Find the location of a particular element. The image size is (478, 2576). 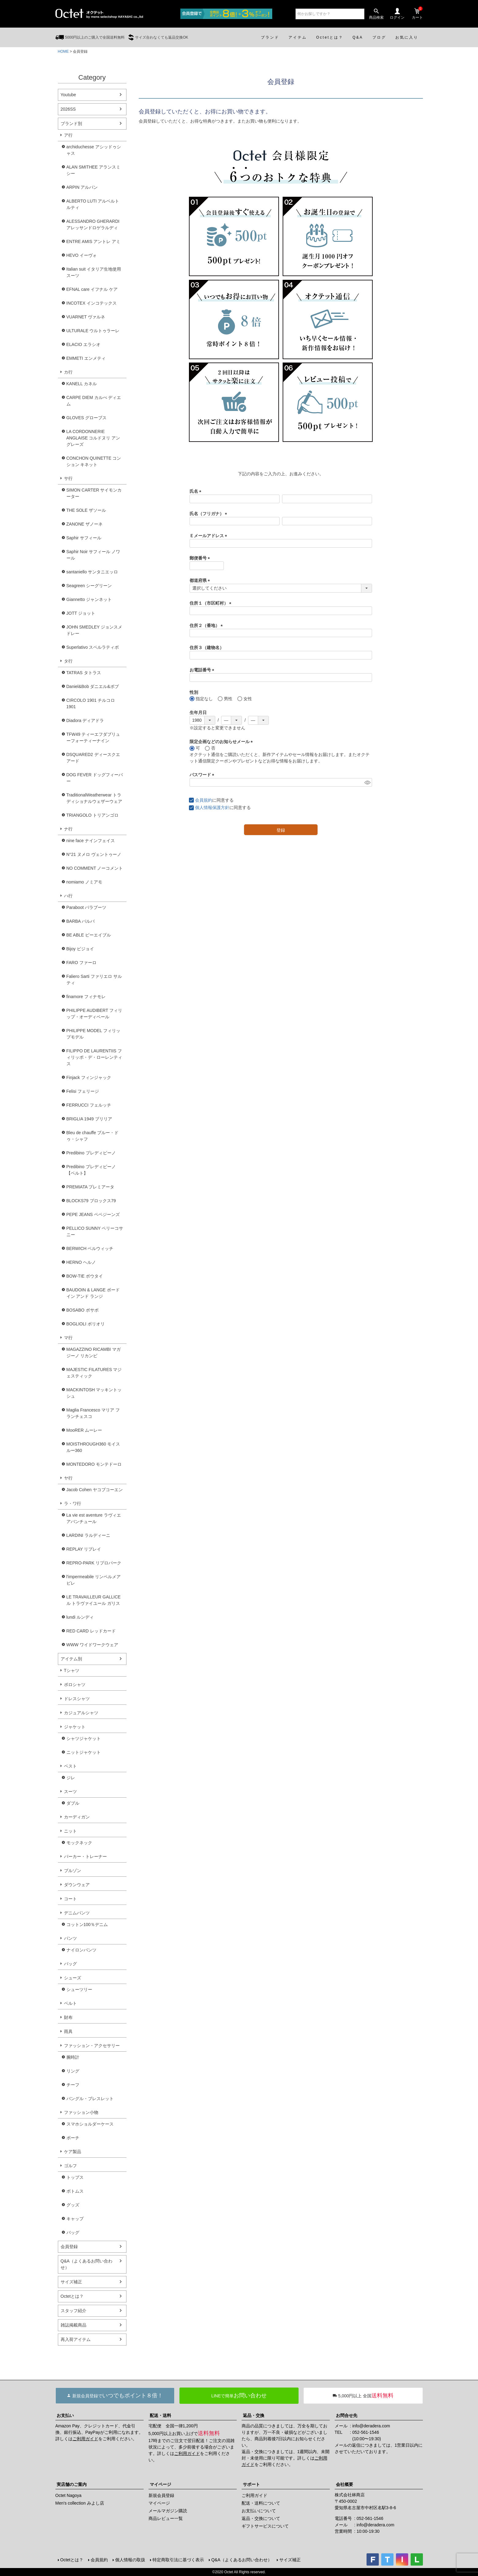

アイテム別 is located at coordinates (71, 1658).